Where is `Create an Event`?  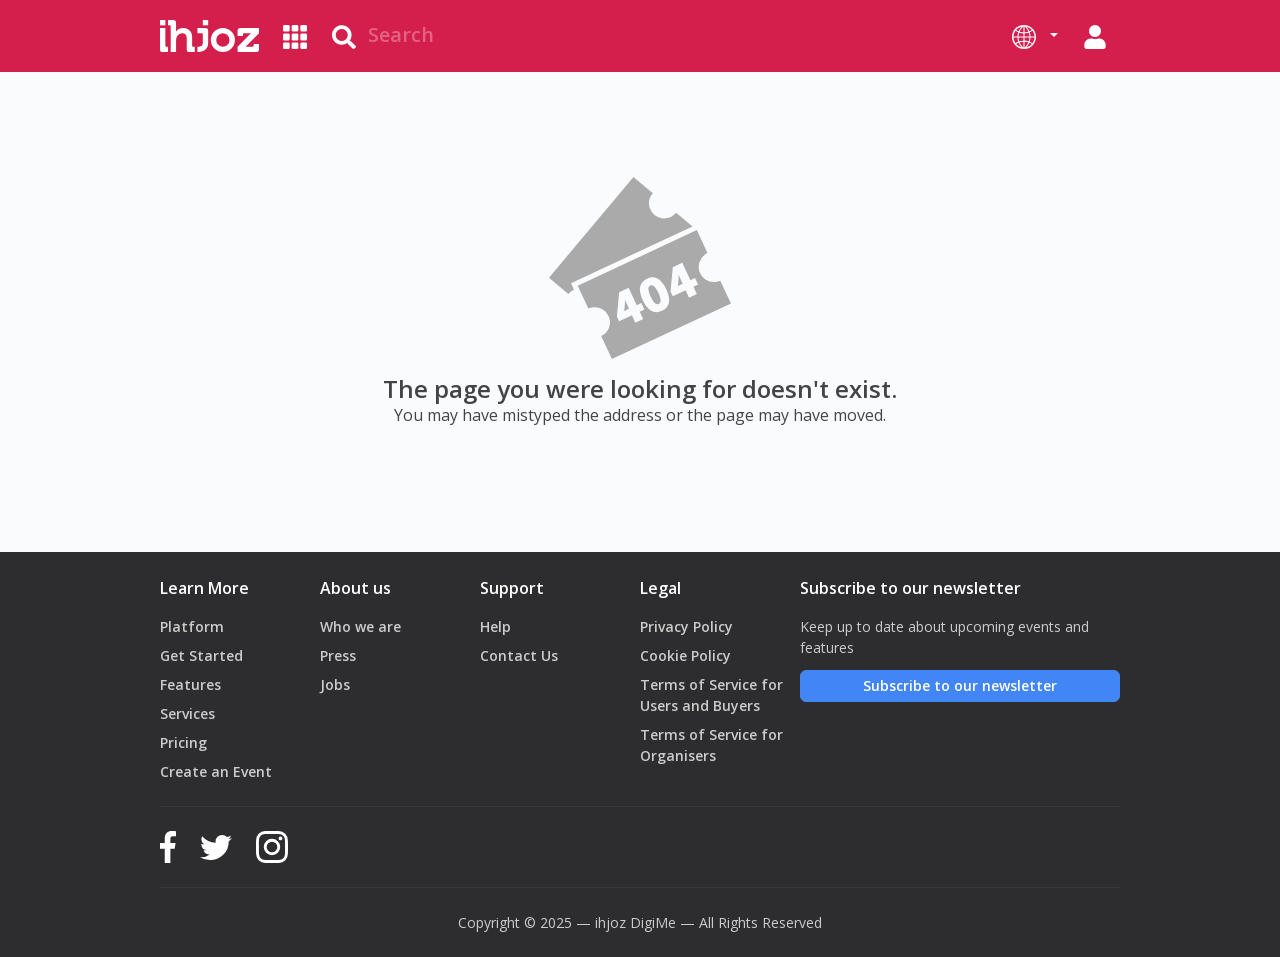 Create an Event is located at coordinates (216, 771).